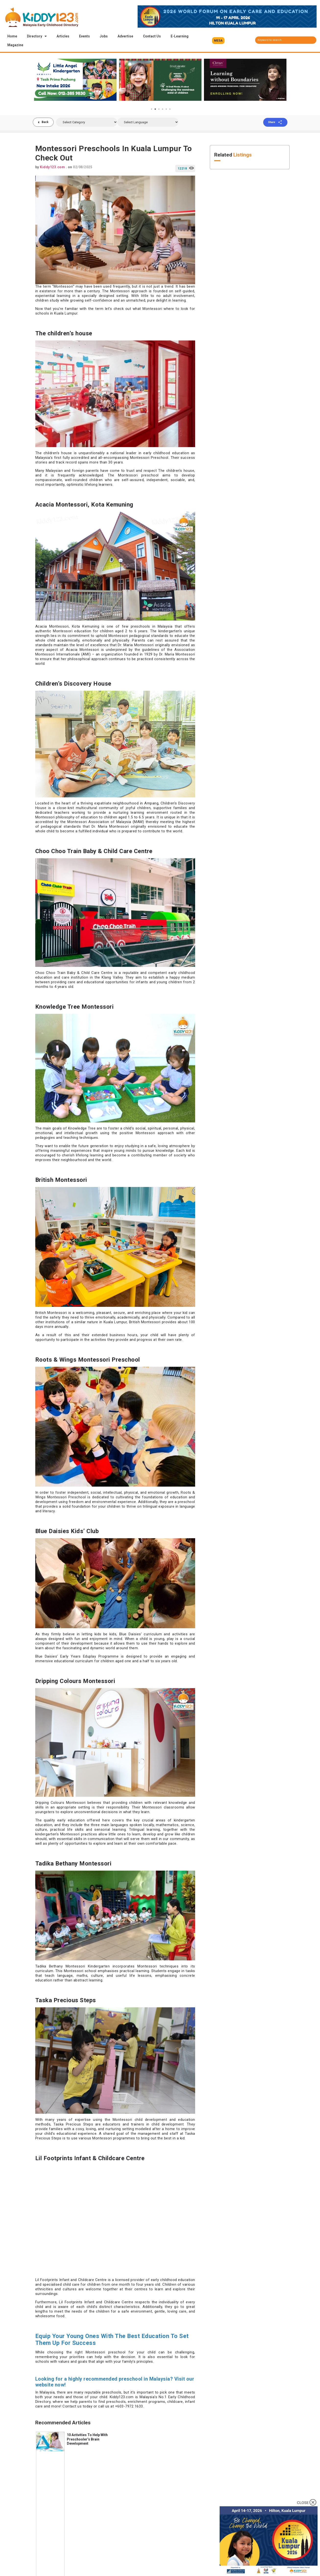  I want to click on [tabpanel], so click(75, 79).